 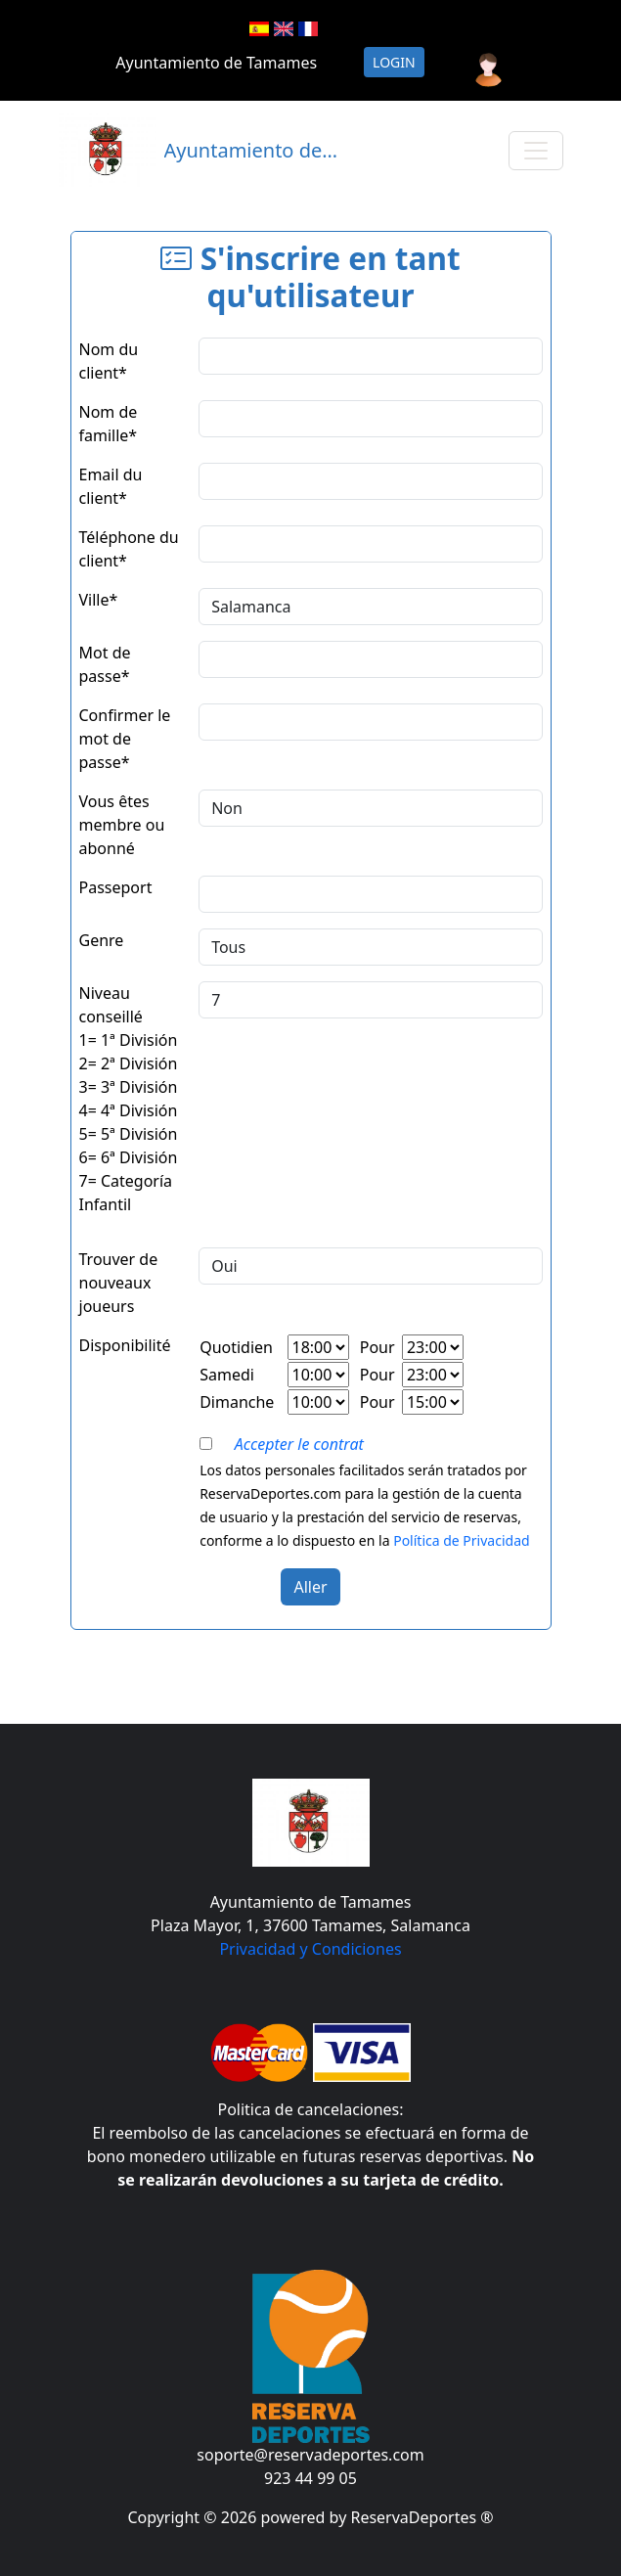 I want to click on Login, so click(x=394, y=62).